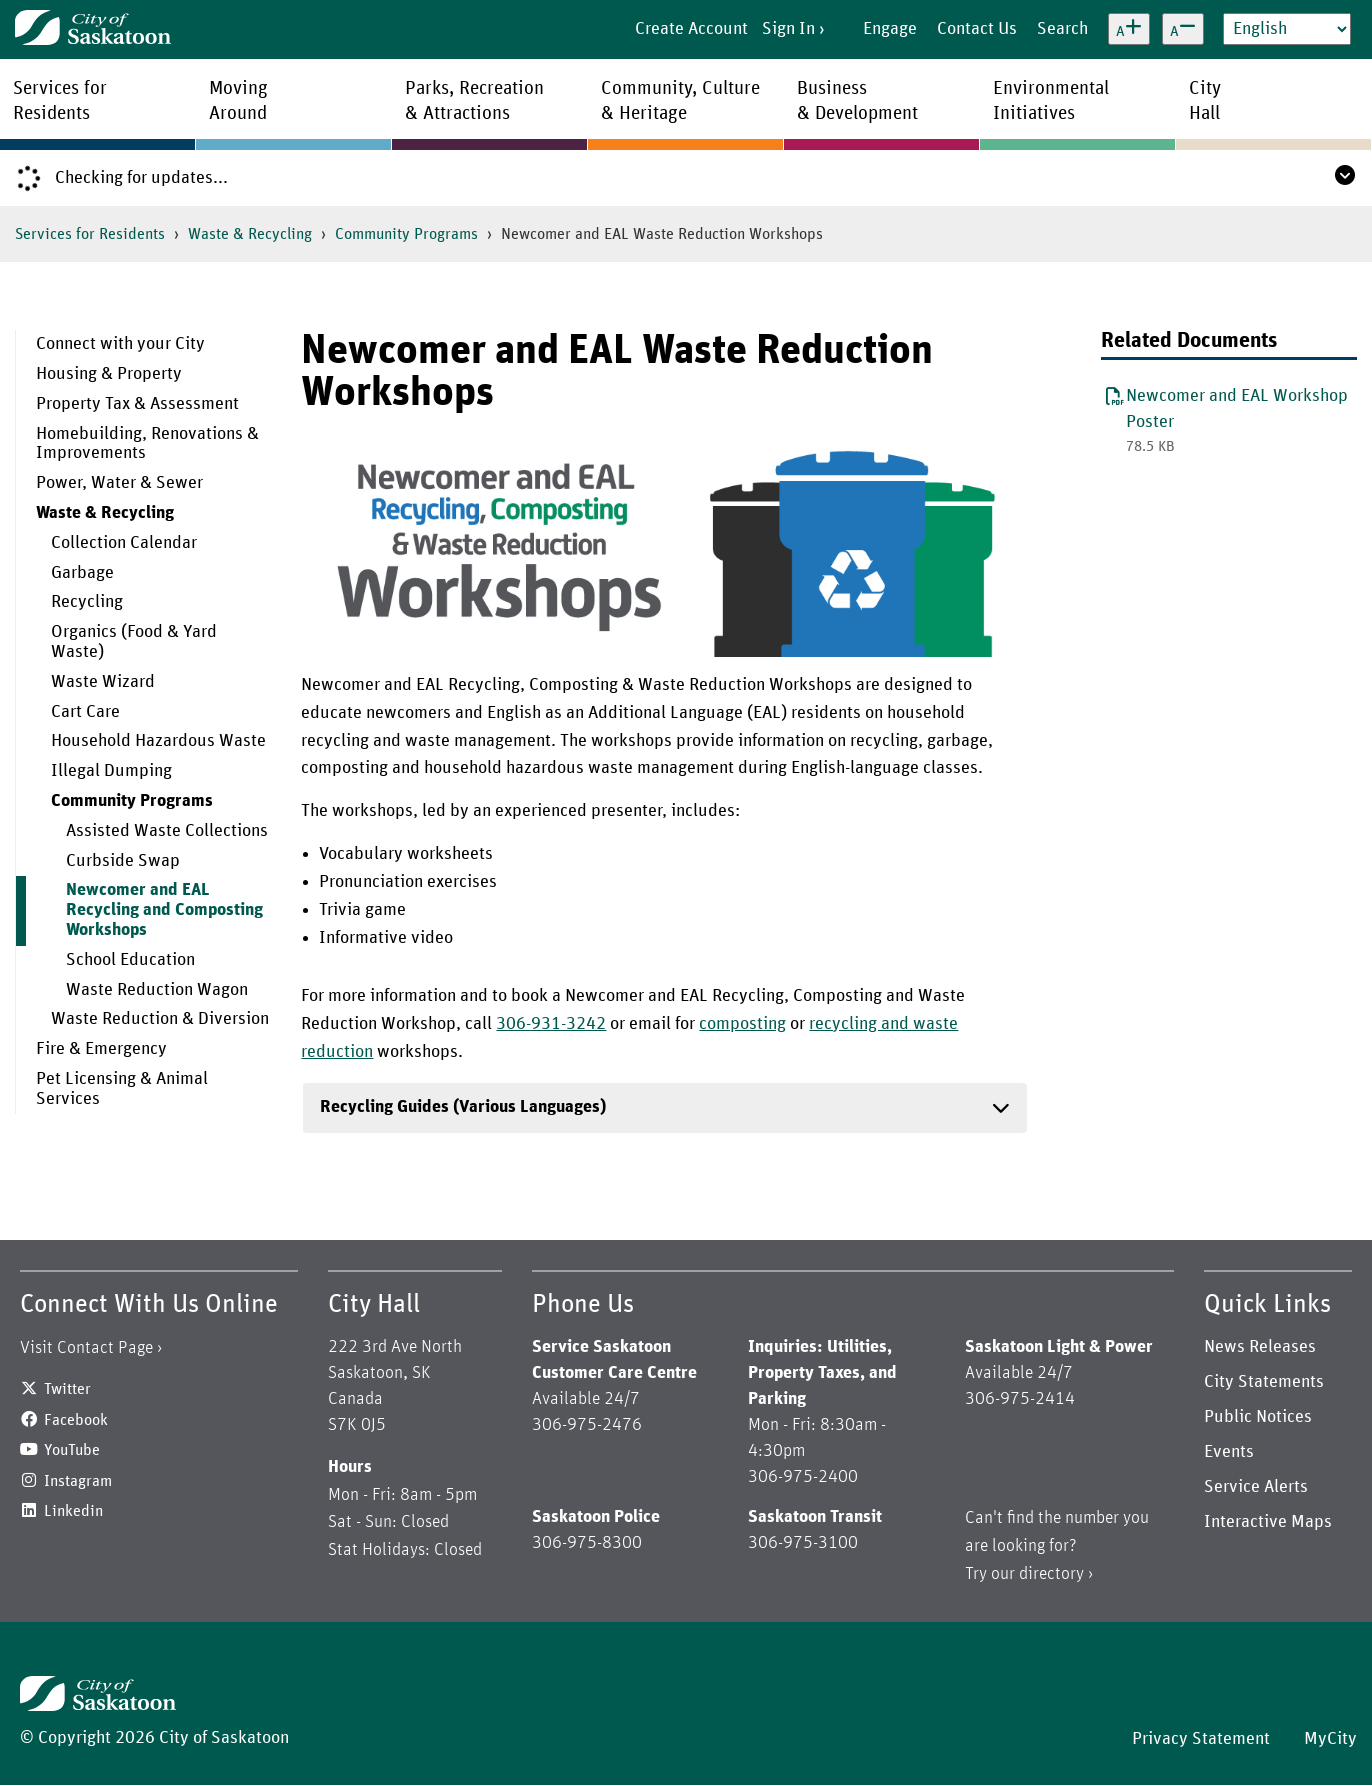 The image size is (1372, 1786). Describe the element at coordinates (1183, 29) in the screenshot. I see `[Decrease text size]` at that location.